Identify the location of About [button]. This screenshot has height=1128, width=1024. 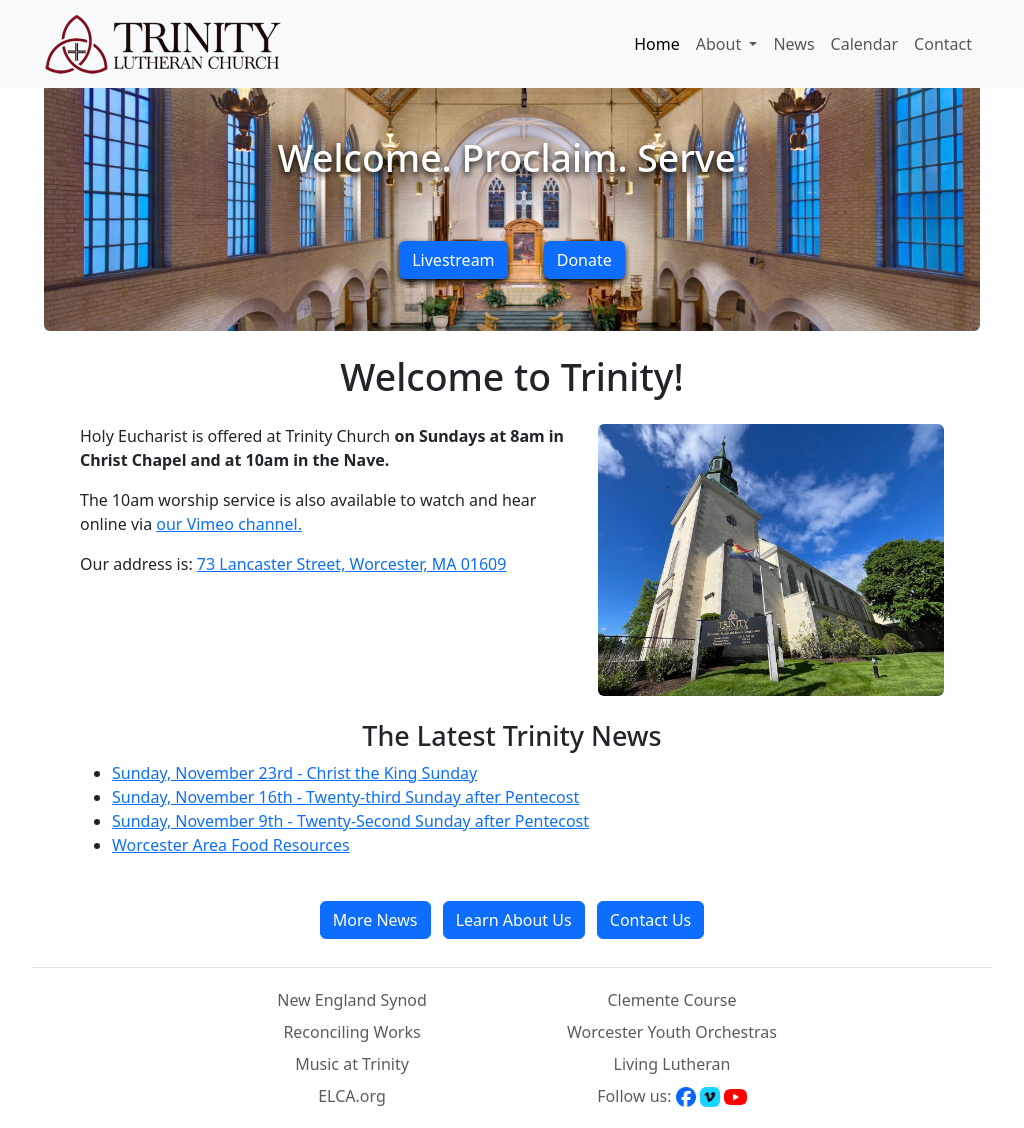
(721, 44).